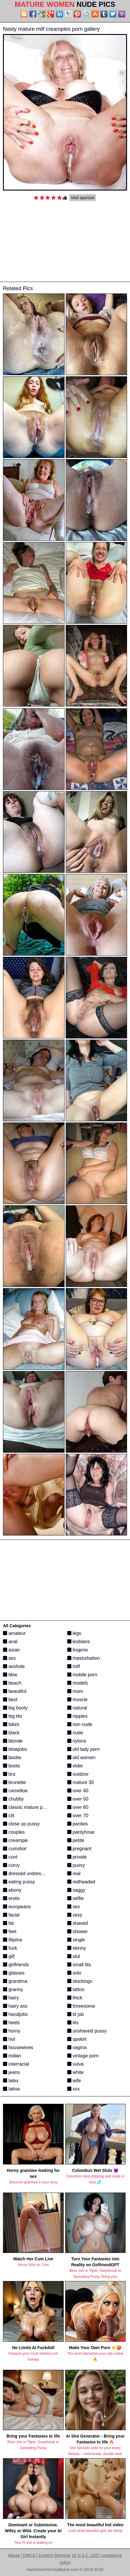 The height and width of the screenshot is (2576, 130). I want to click on saggy, so click(76, 1890).